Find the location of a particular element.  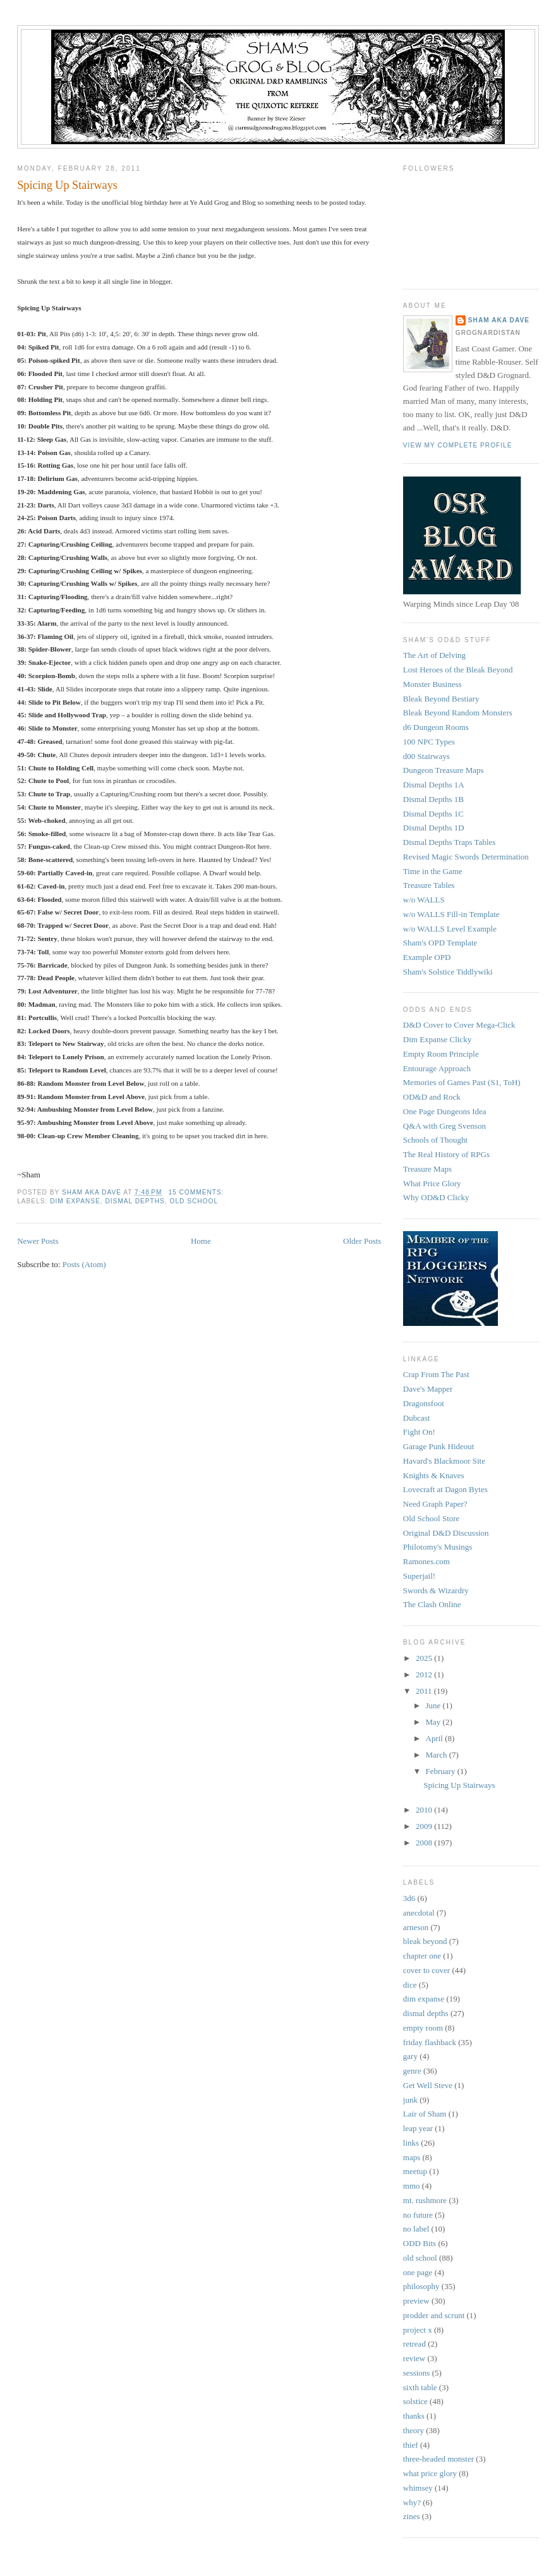

Empty Room Principle is located at coordinates (441, 1054).